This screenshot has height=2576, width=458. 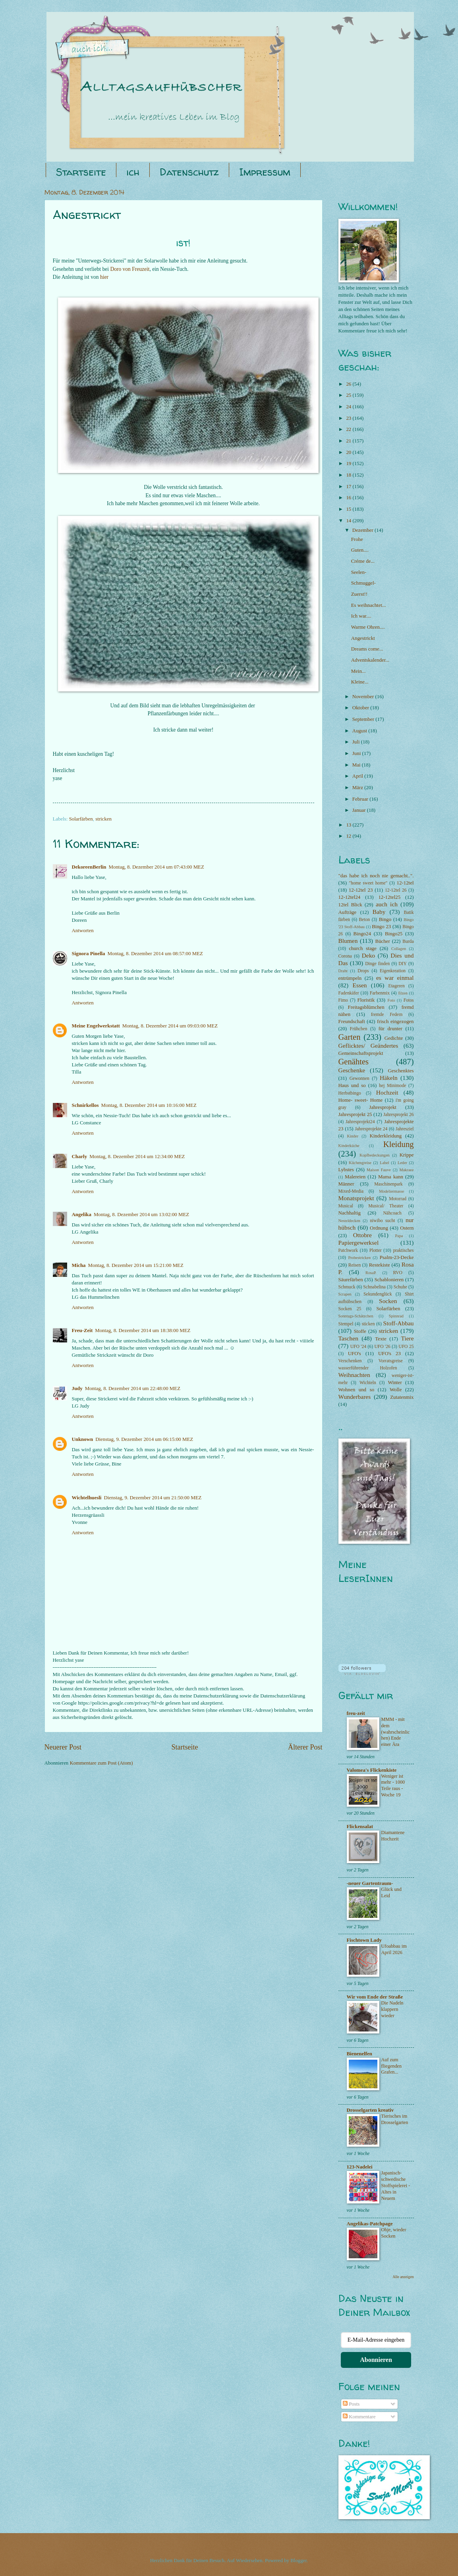 I want to click on Doro von Freuzeit, so click(x=129, y=269).